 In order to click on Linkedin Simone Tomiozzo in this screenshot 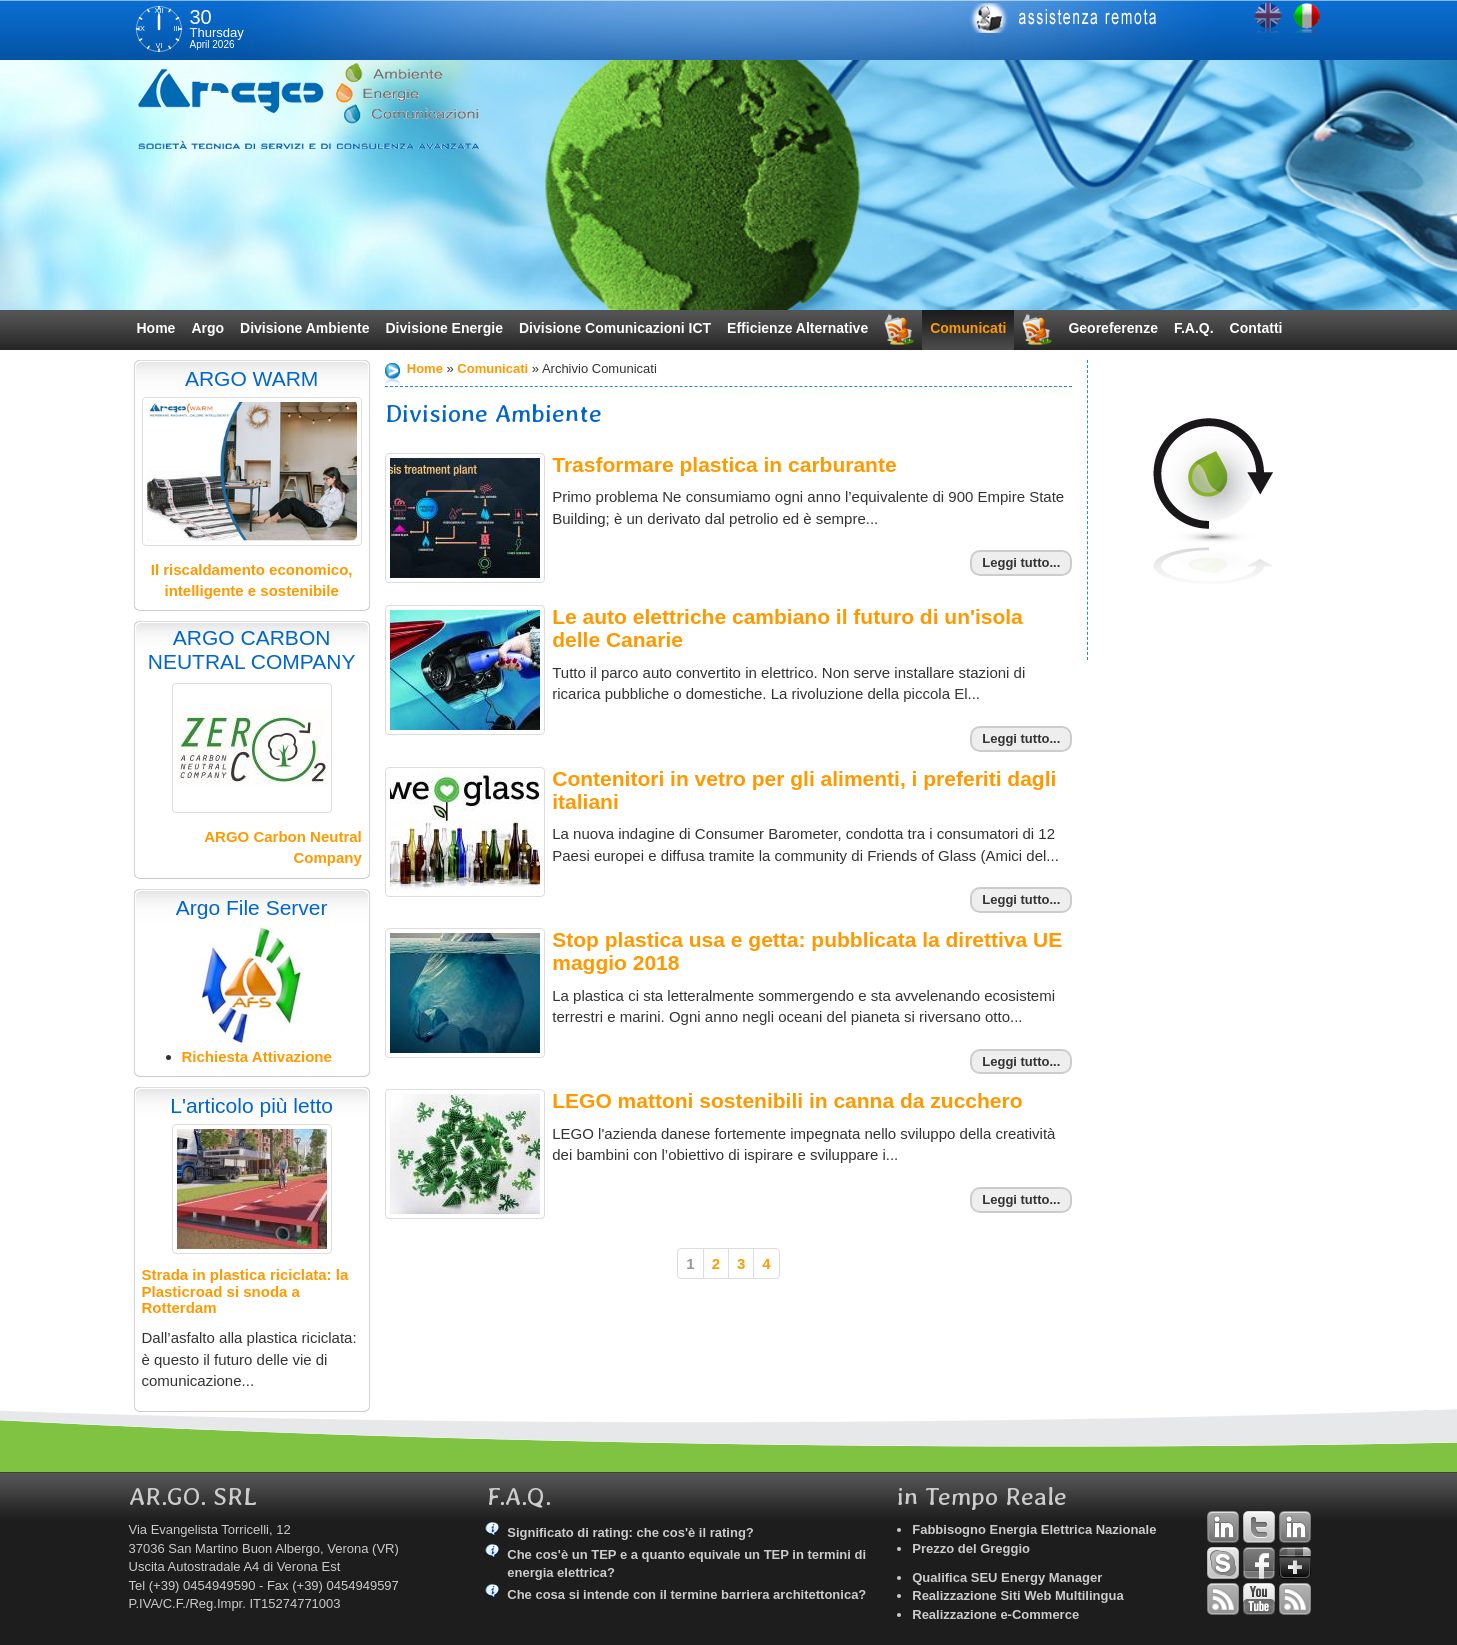, I will do `click(1295, 1527)`.